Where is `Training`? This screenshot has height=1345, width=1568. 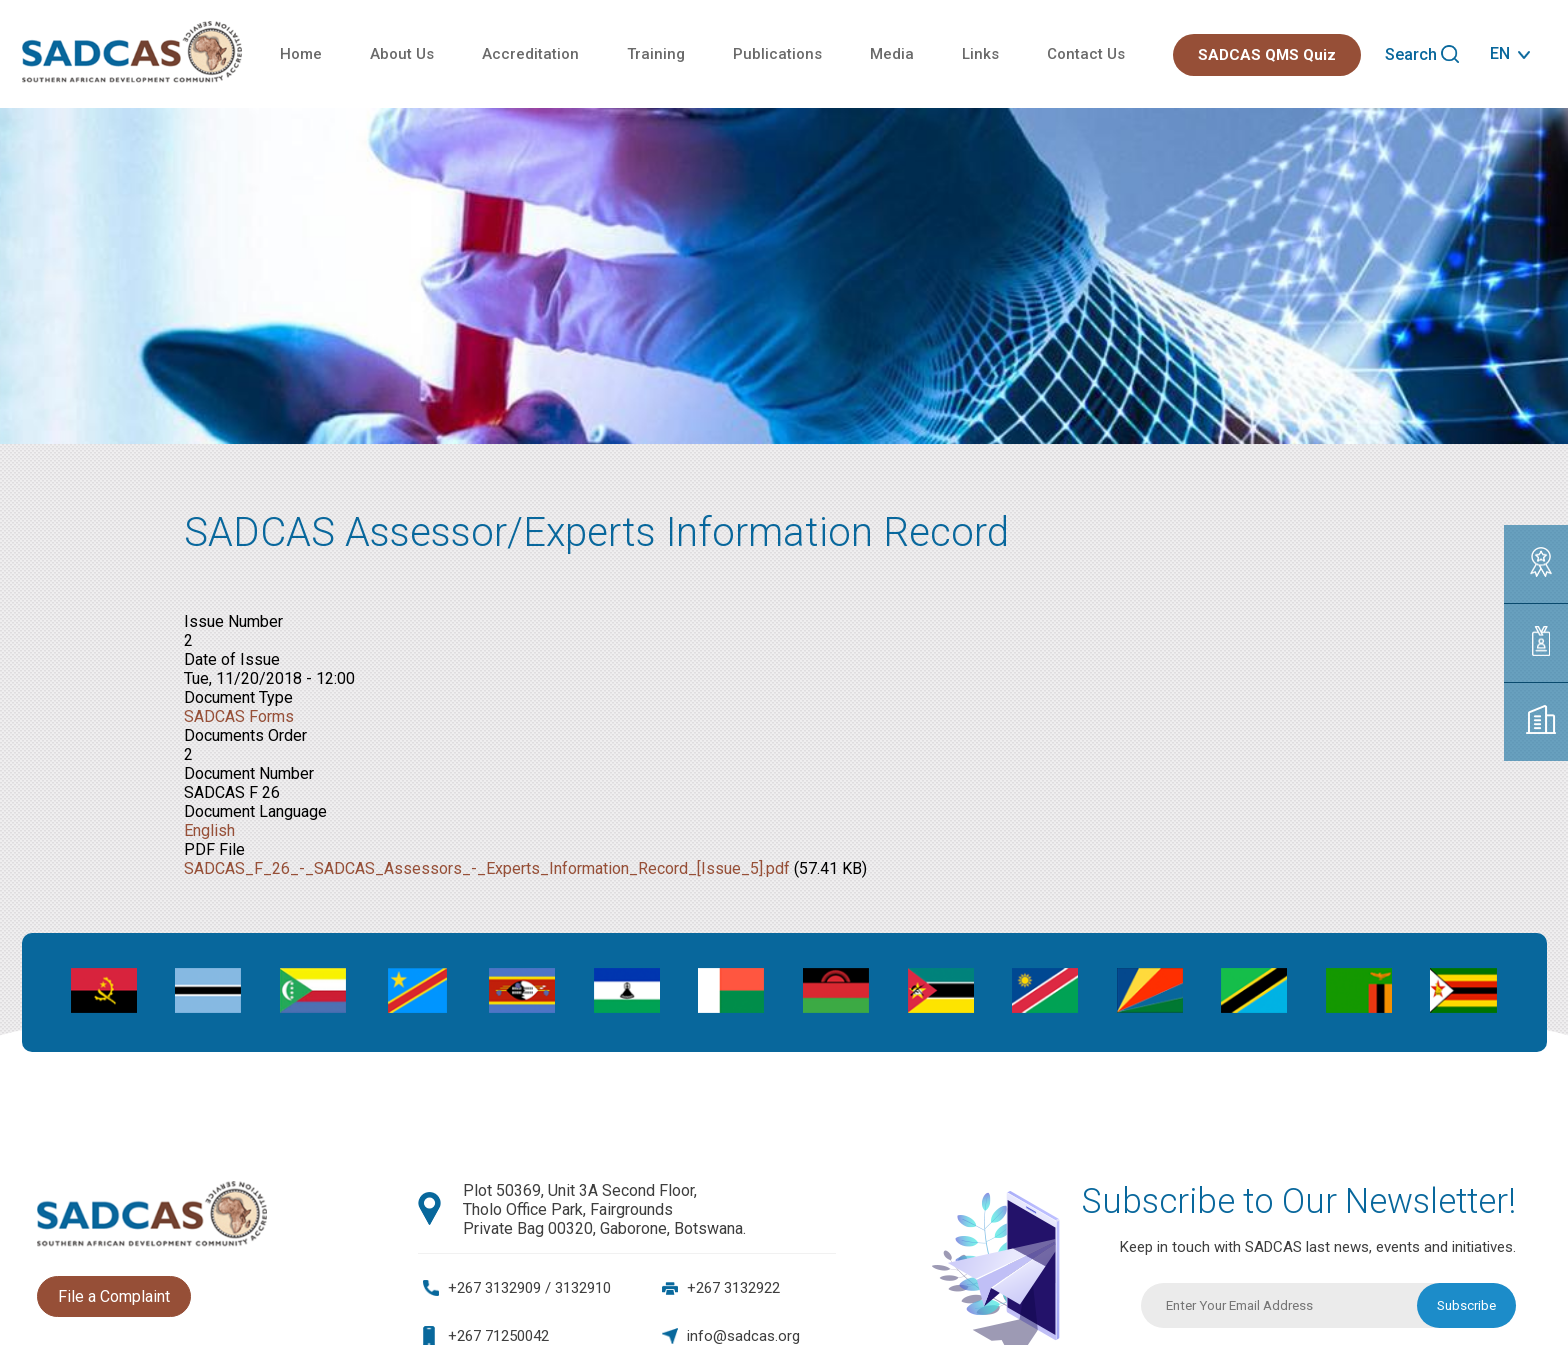 Training is located at coordinates (656, 54).